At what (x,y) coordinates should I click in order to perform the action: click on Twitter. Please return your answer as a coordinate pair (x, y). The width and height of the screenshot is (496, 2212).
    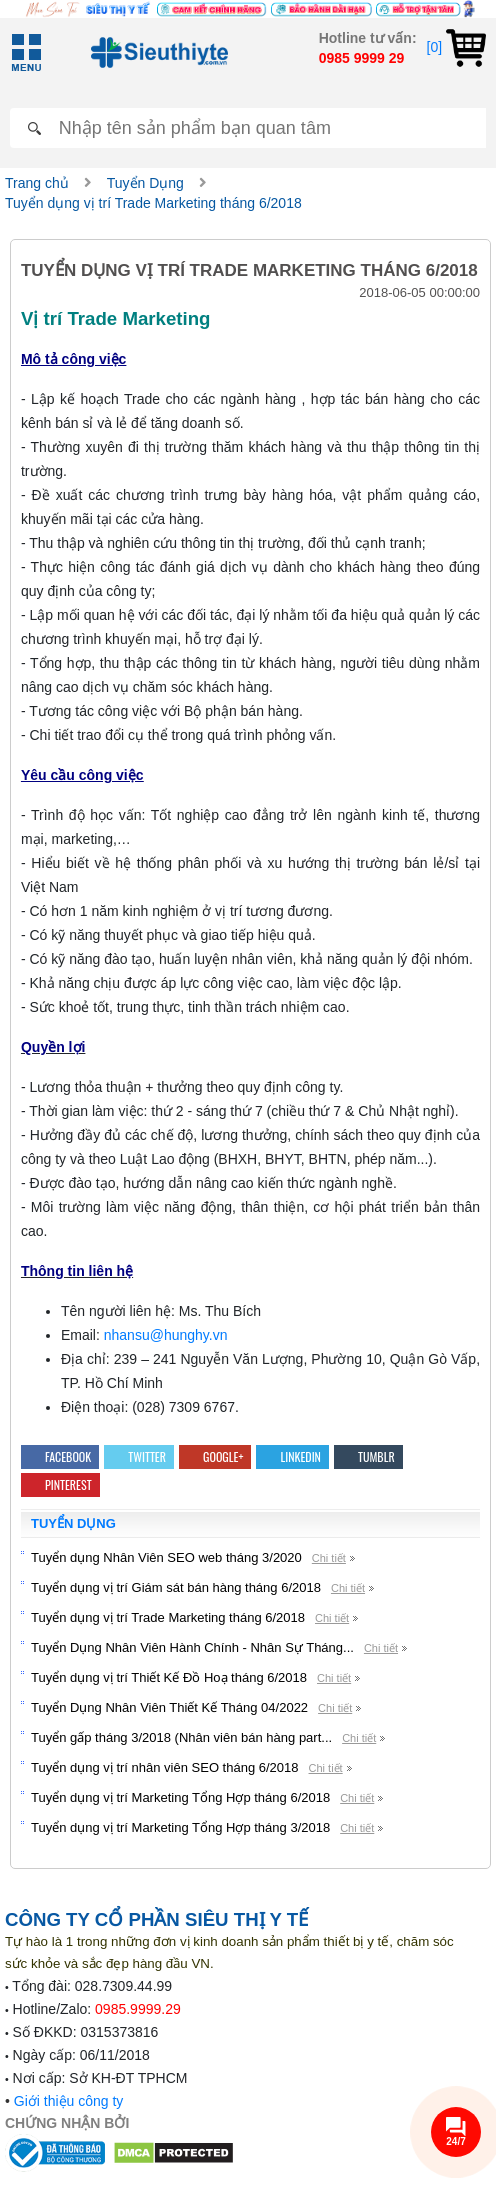
    Looking at the image, I should click on (139, 1456).